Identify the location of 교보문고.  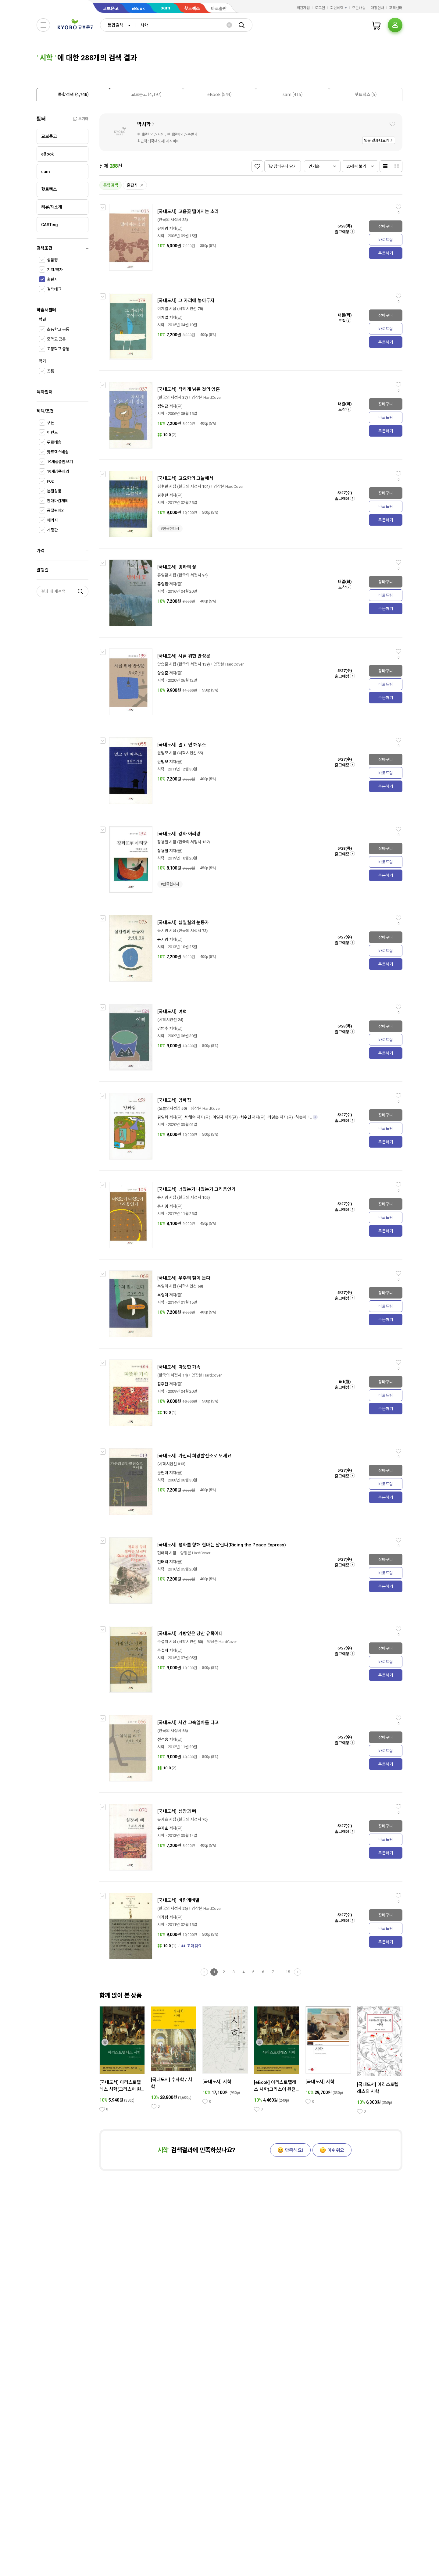
(111, 8).